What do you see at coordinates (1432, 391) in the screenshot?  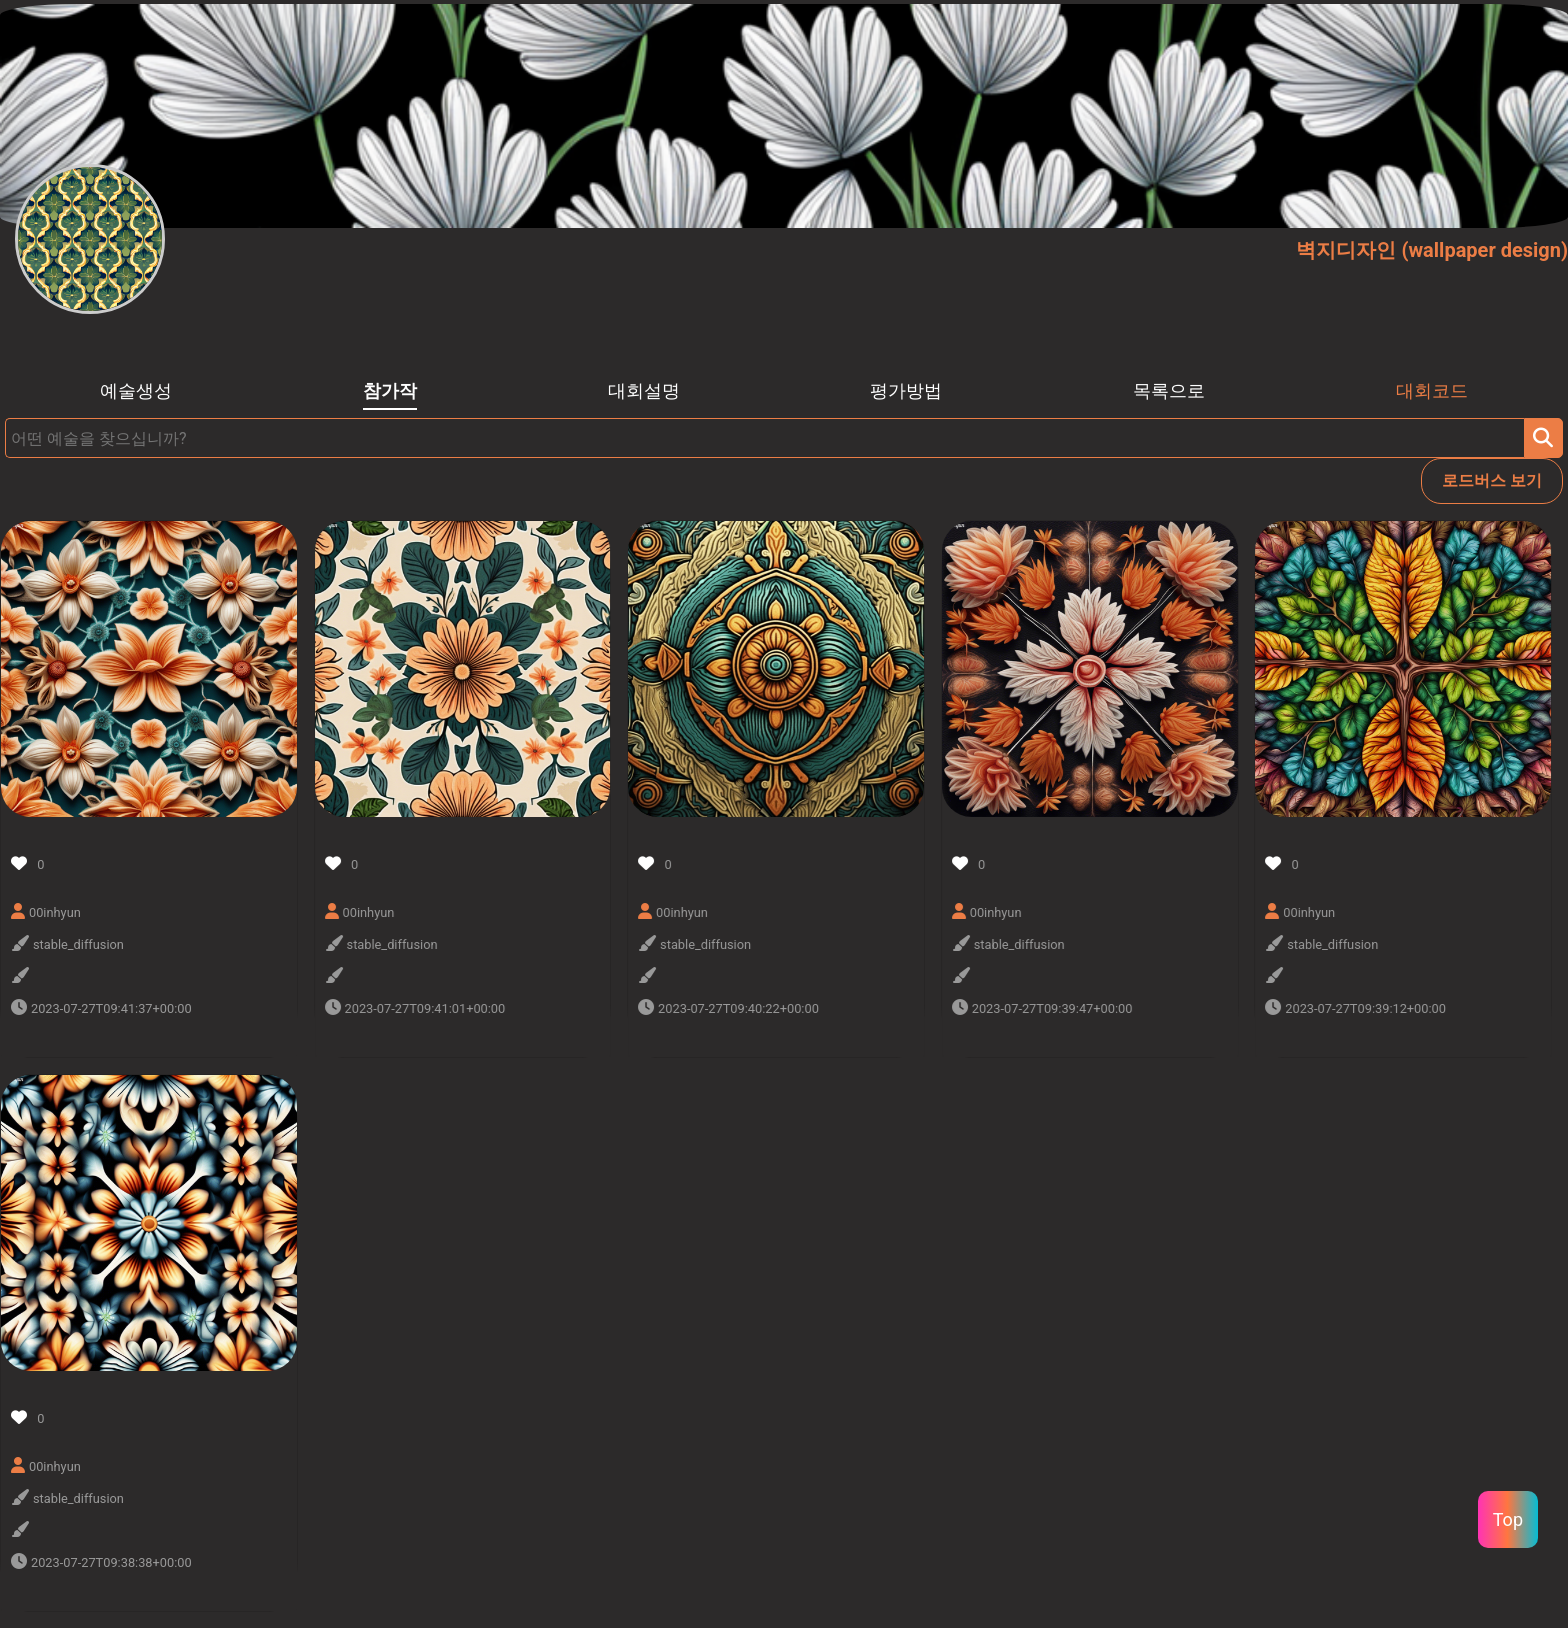 I see `대회코드` at bounding box center [1432, 391].